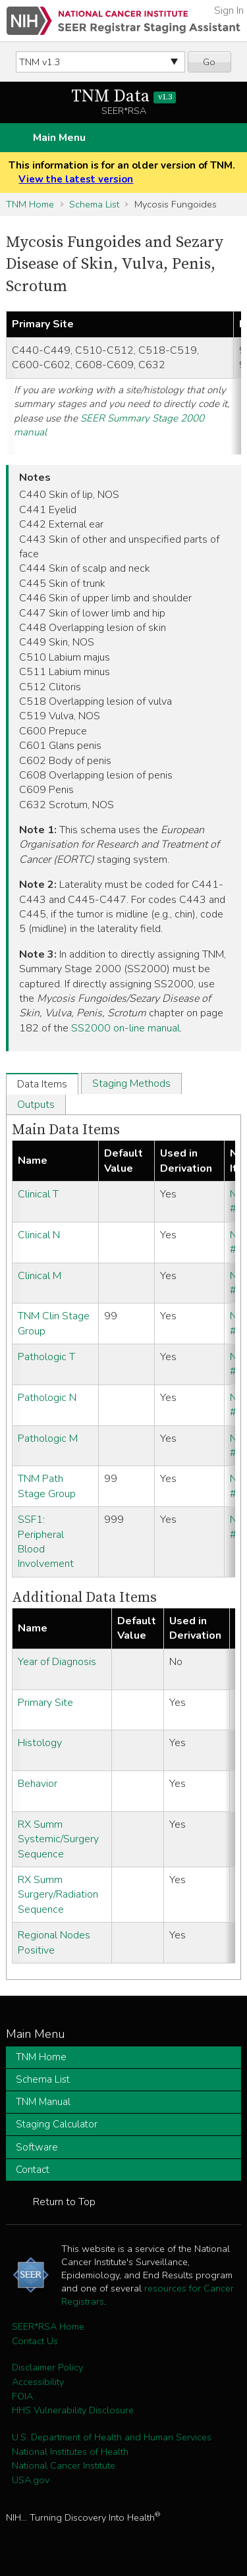 The width and height of the screenshot is (247, 2576). Describe the element at coordinates (40, 1743) in the screenshot. I see `Histology` at that location.